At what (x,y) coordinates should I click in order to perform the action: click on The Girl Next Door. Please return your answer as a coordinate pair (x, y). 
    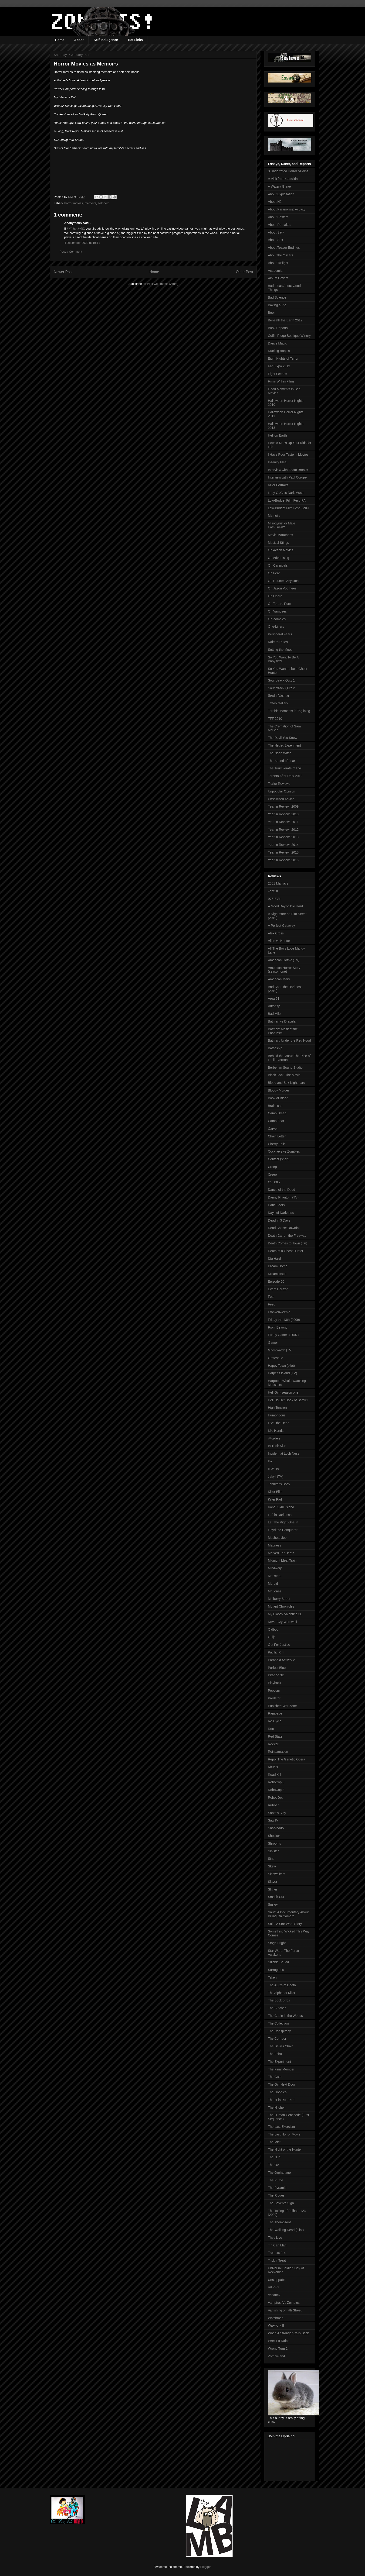
    Looking at the image, I should click on (281, 2084).